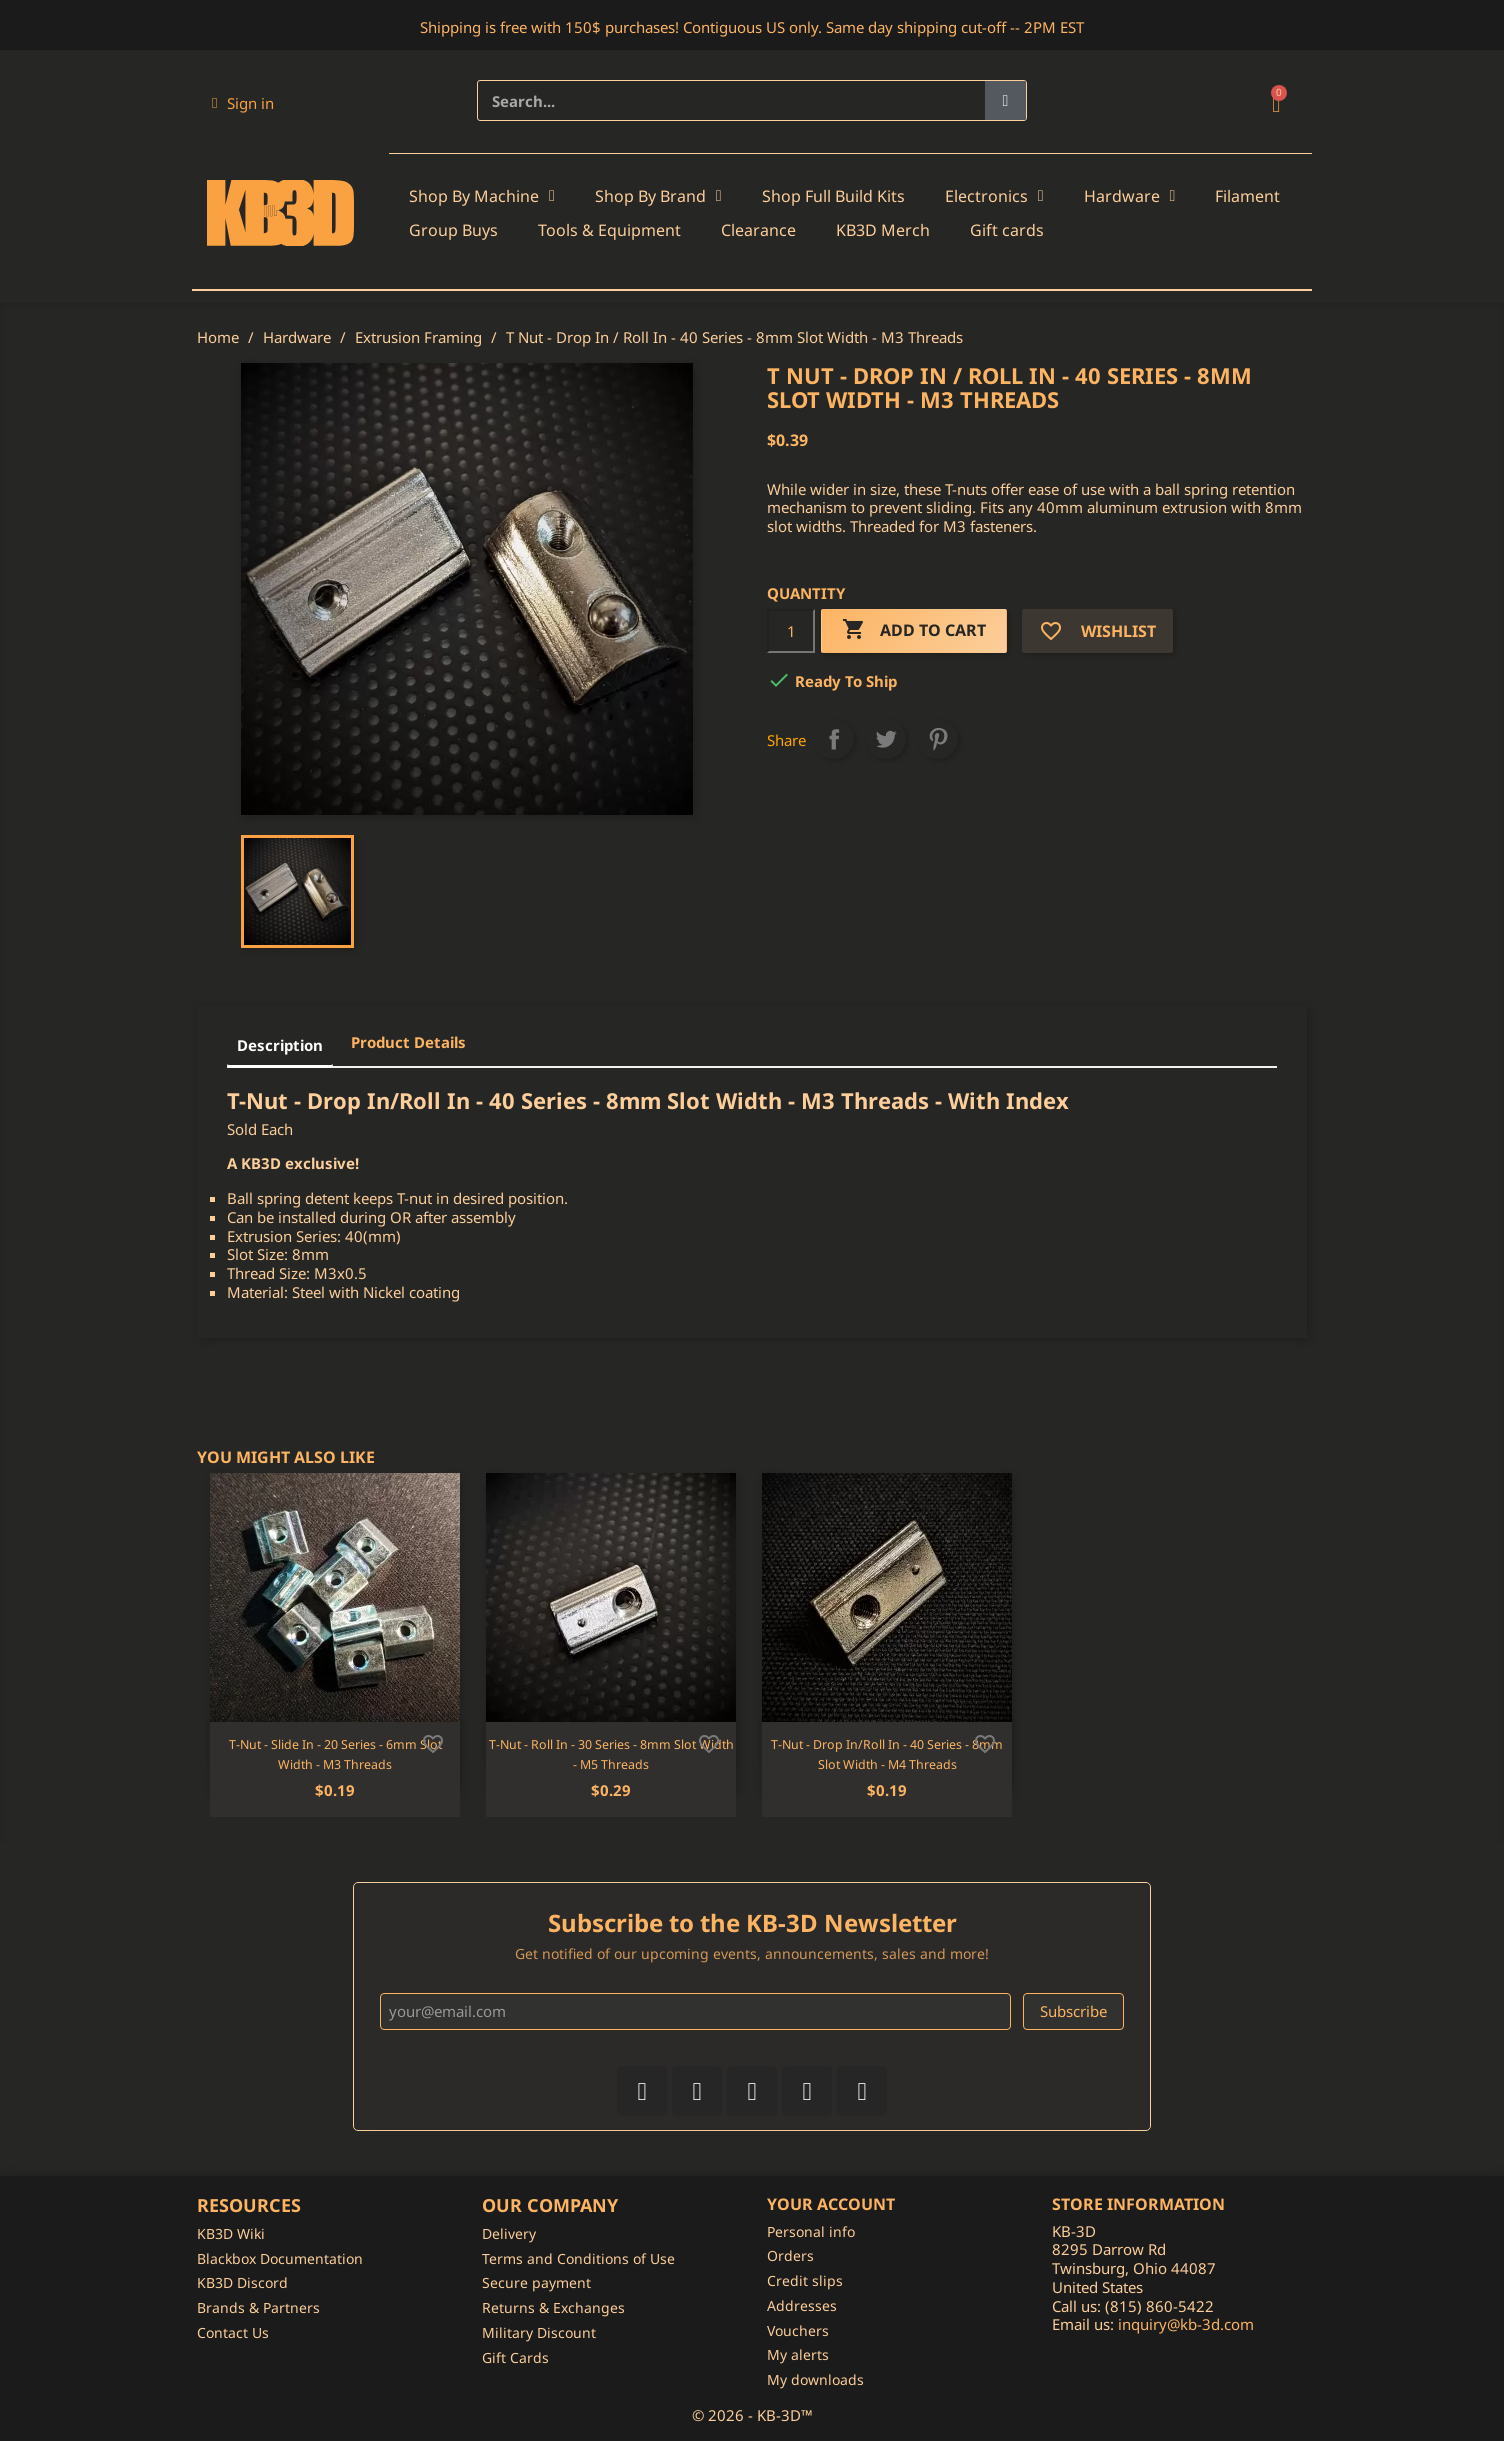  What do you see at coordinates (791, 631) in the screenshot?
I see `[Quantity]` at bounding box center [791, 631].